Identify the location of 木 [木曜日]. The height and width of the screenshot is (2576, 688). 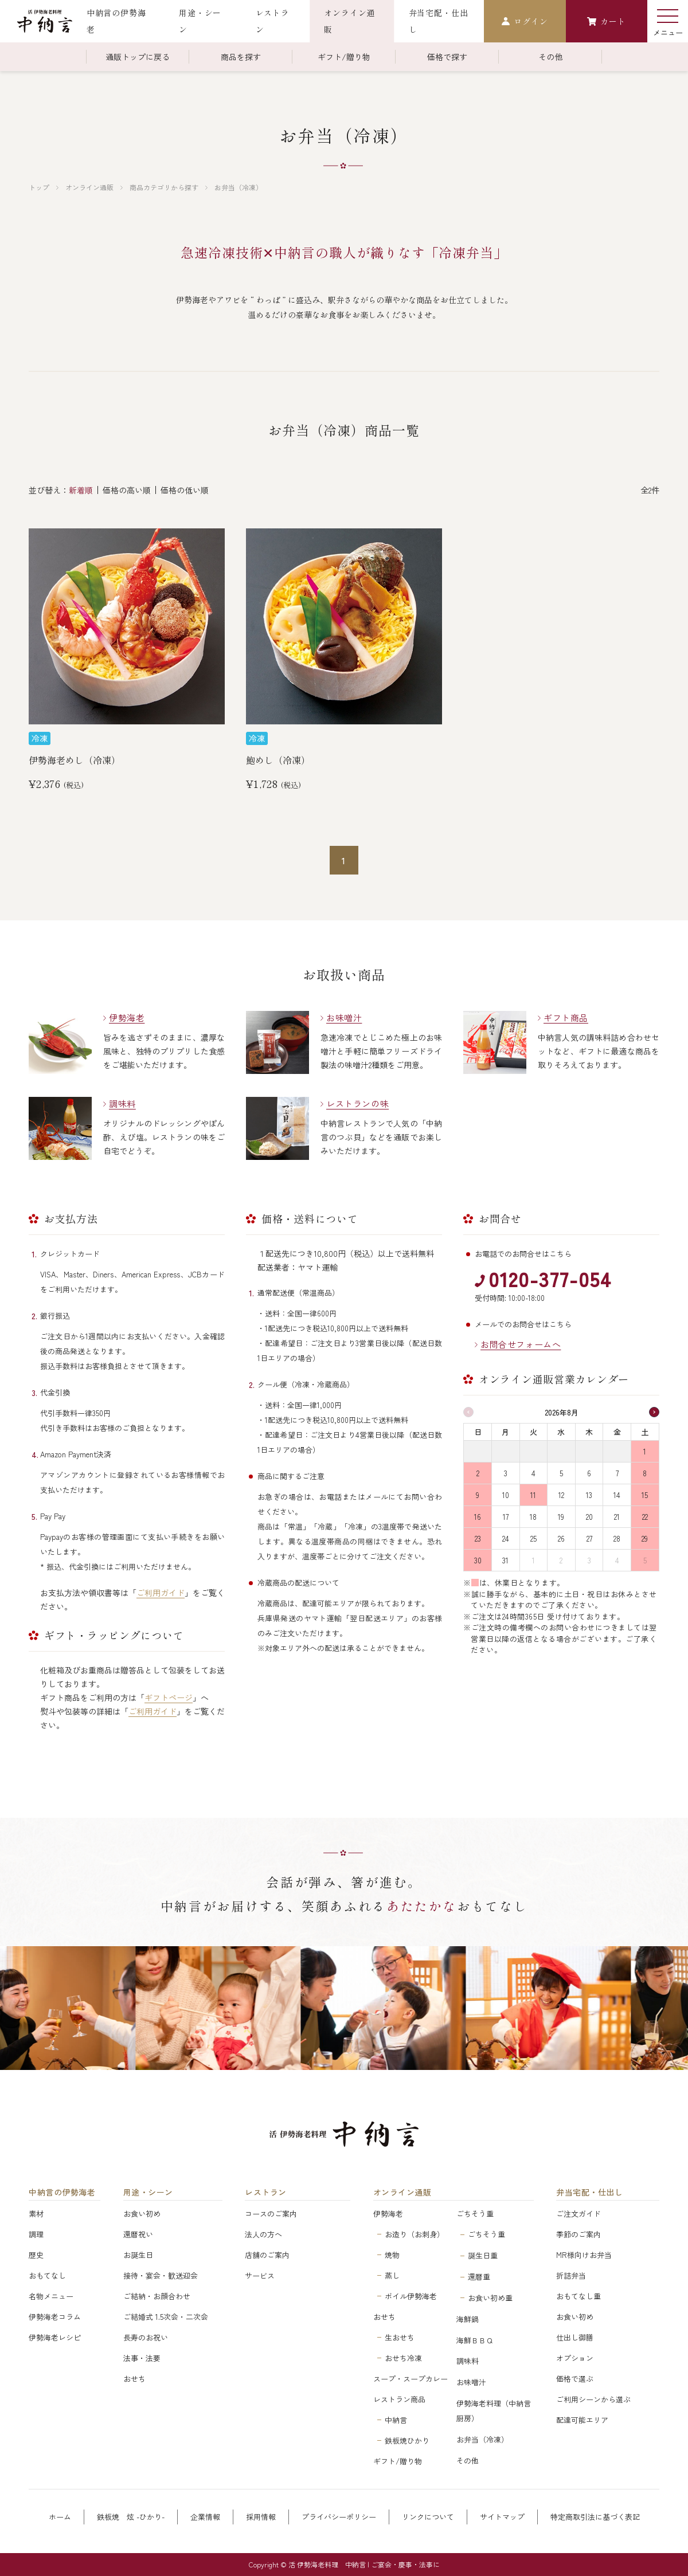
(589, 1431).